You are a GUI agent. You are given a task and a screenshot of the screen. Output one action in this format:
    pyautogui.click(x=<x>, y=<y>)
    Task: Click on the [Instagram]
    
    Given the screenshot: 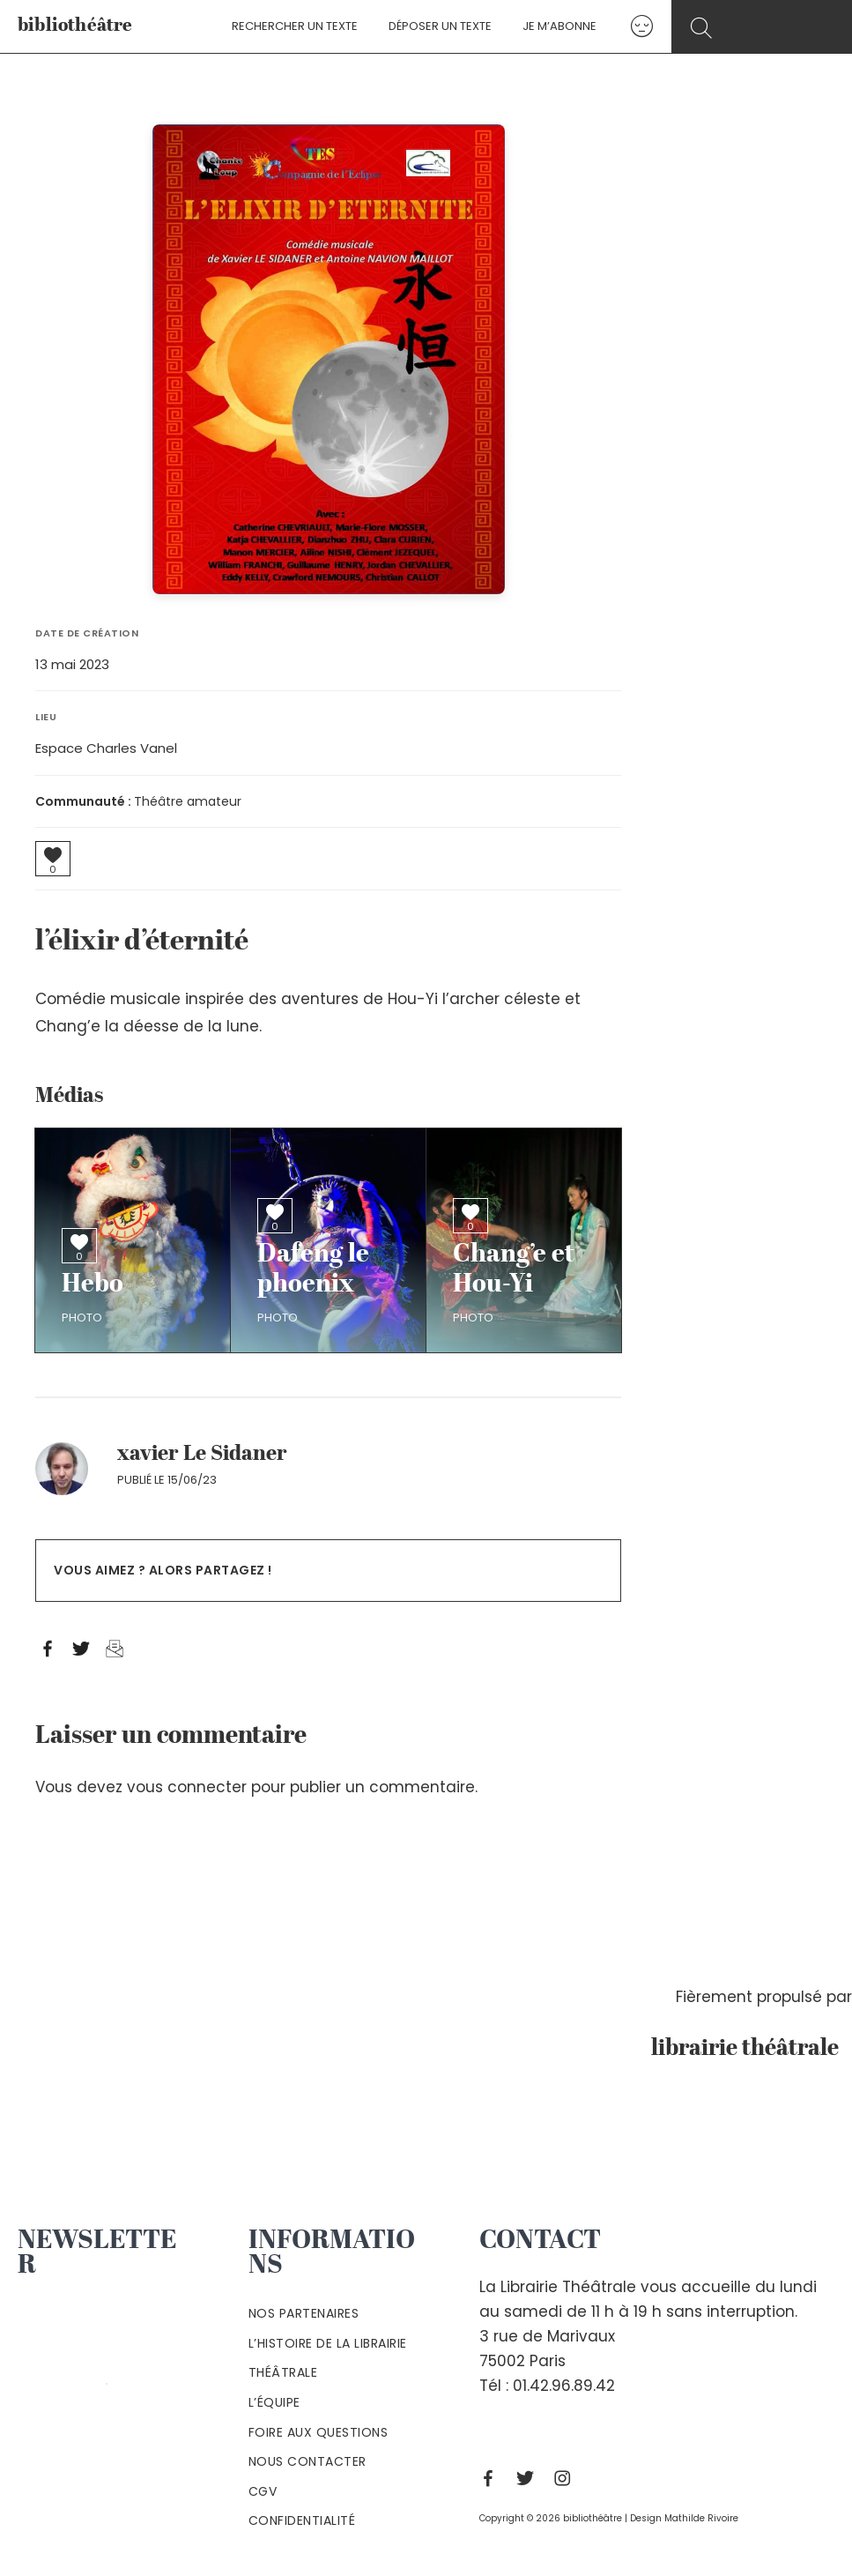 What is the action you would take?
    pyautogui.click(x=566, y=2478)
    